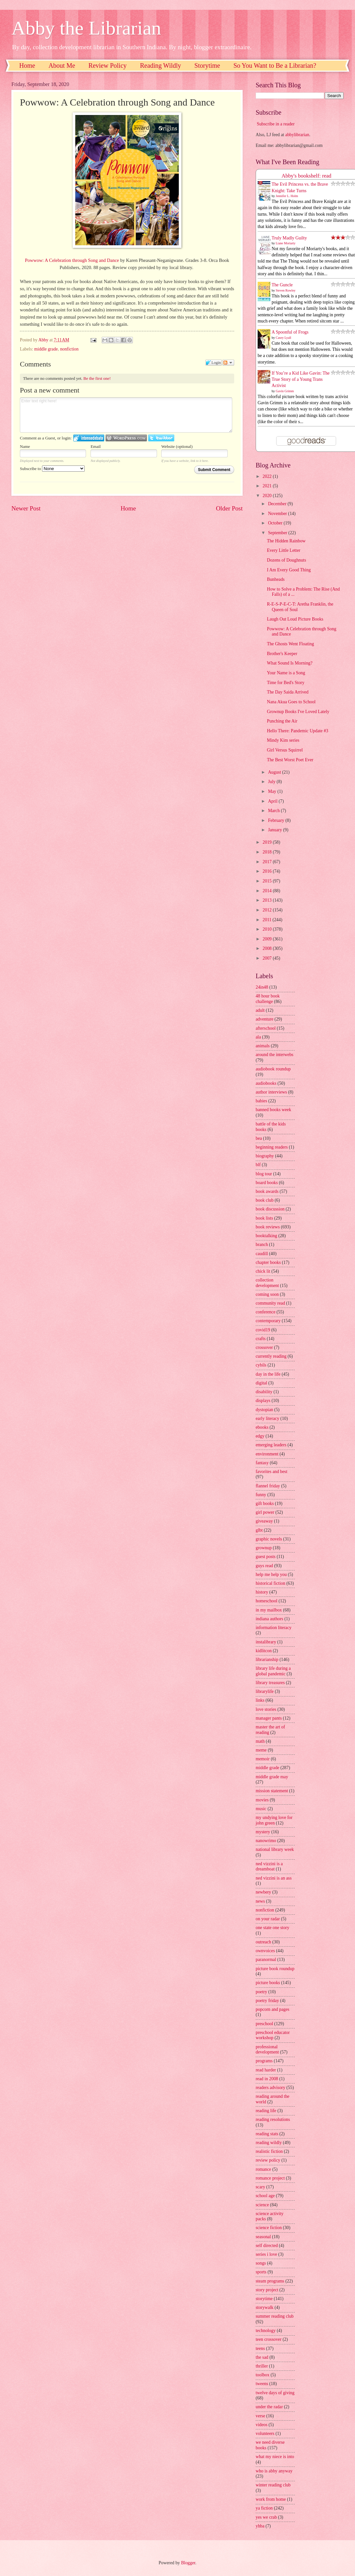 Image resolution: width=355 pixels, height=2576 pixels. What do you see at coordinates (270, 2087) in the screenshot?
I see `readers advisory` at bounding box center [270, 2087].